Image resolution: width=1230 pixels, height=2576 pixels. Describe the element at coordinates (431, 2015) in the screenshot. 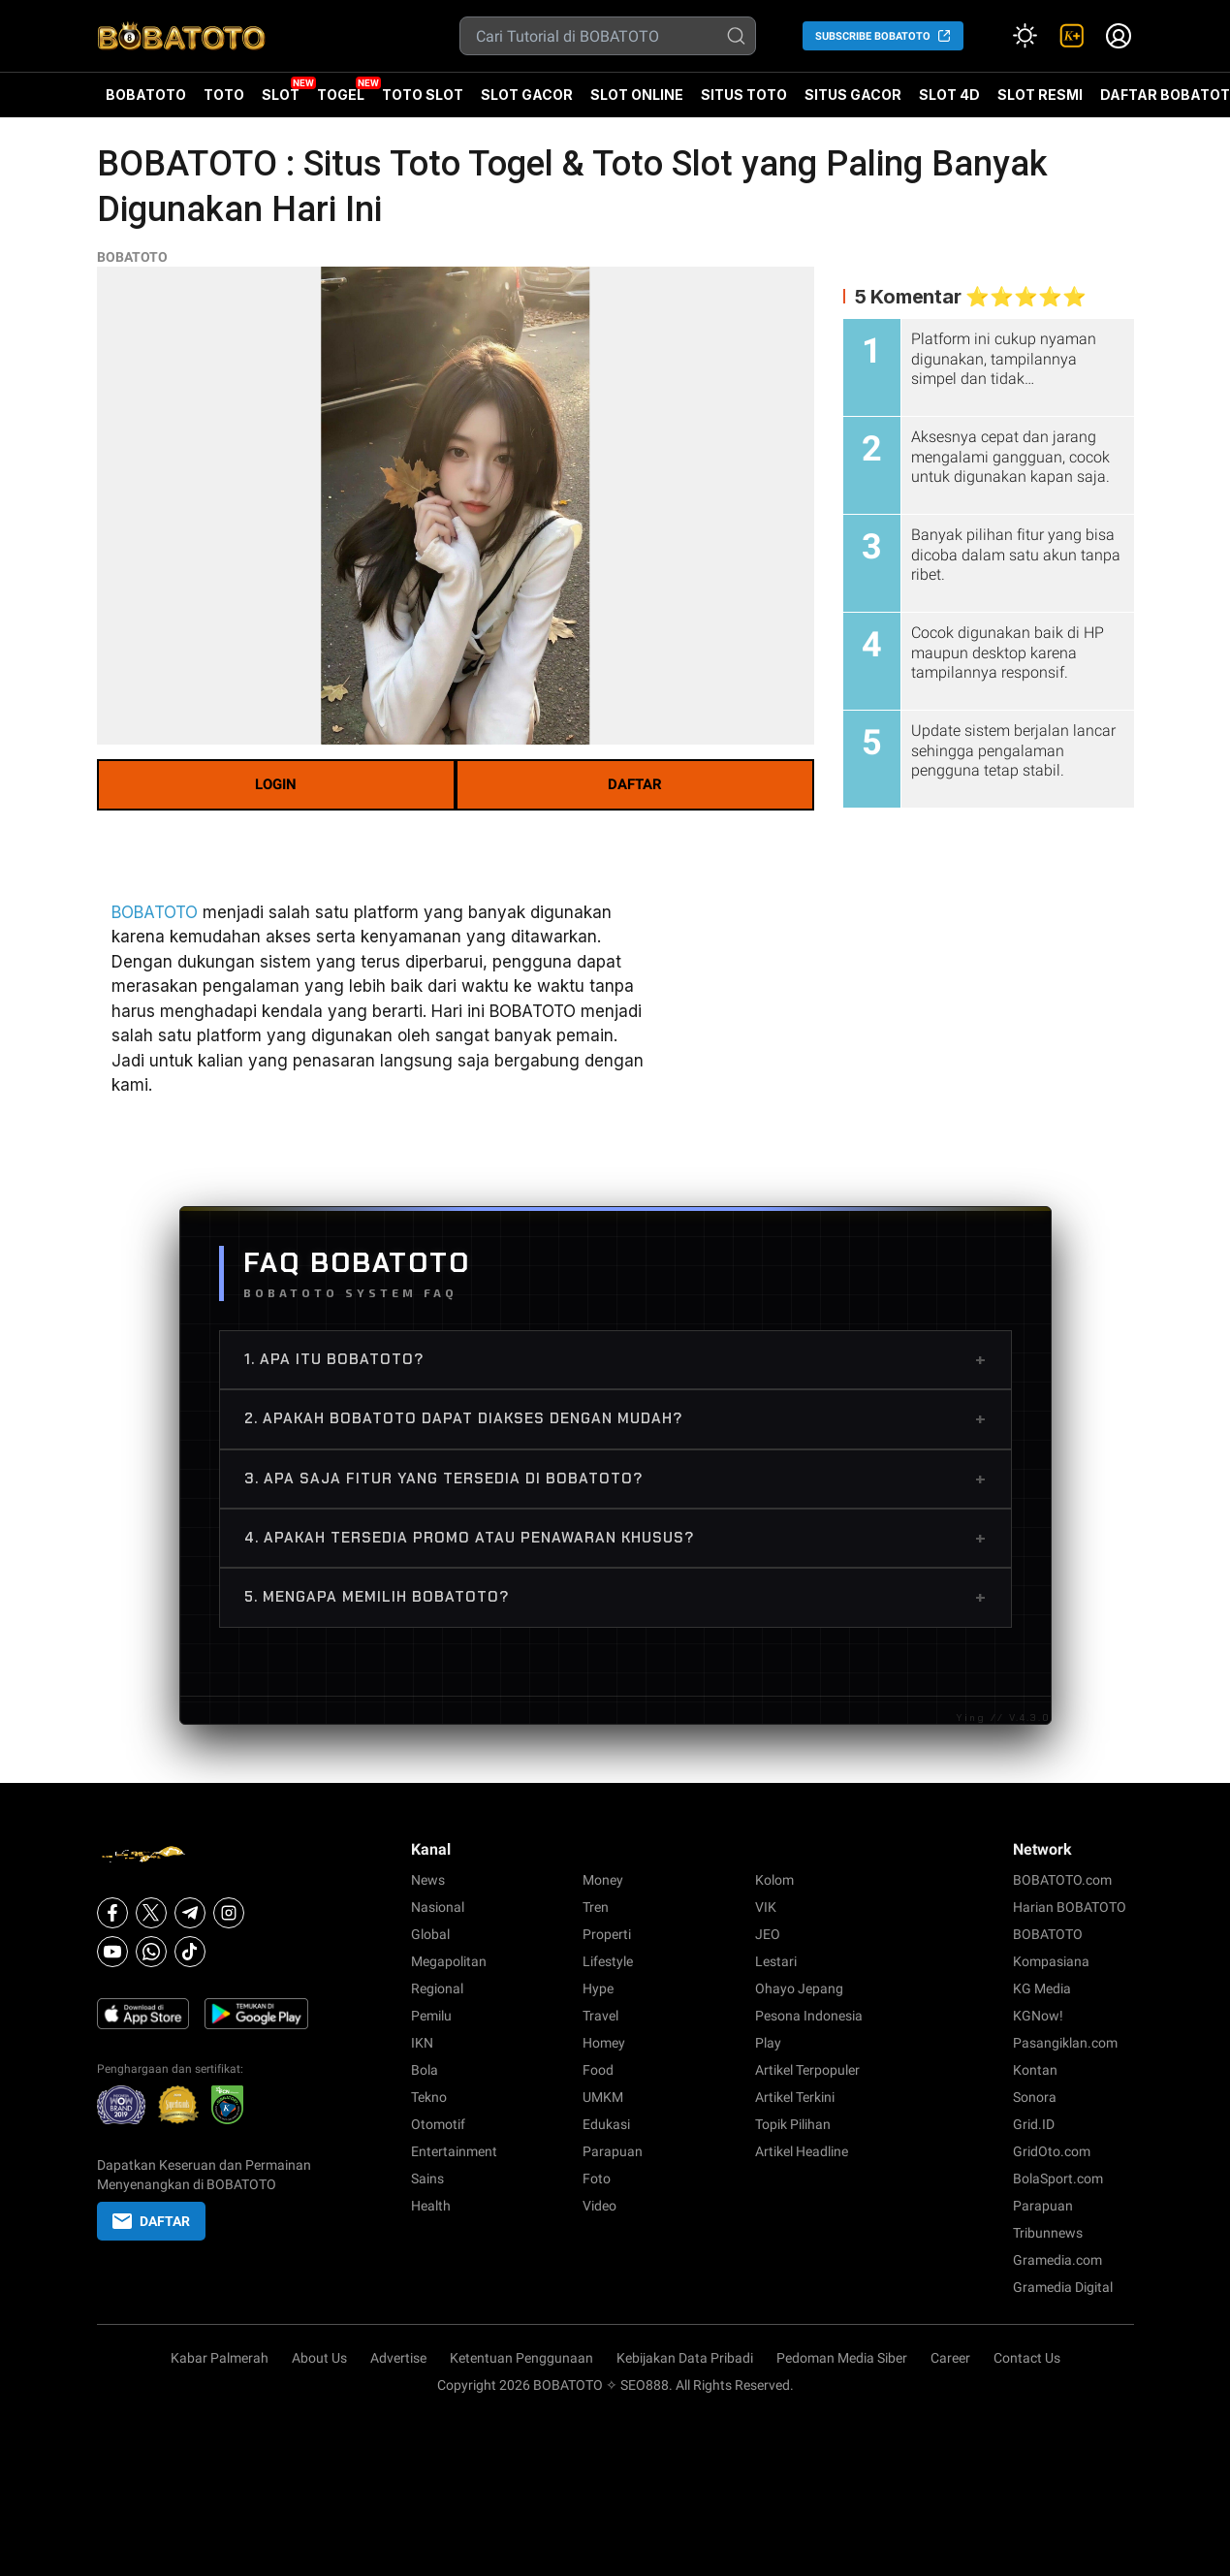

I see `Pemilu` at that location.